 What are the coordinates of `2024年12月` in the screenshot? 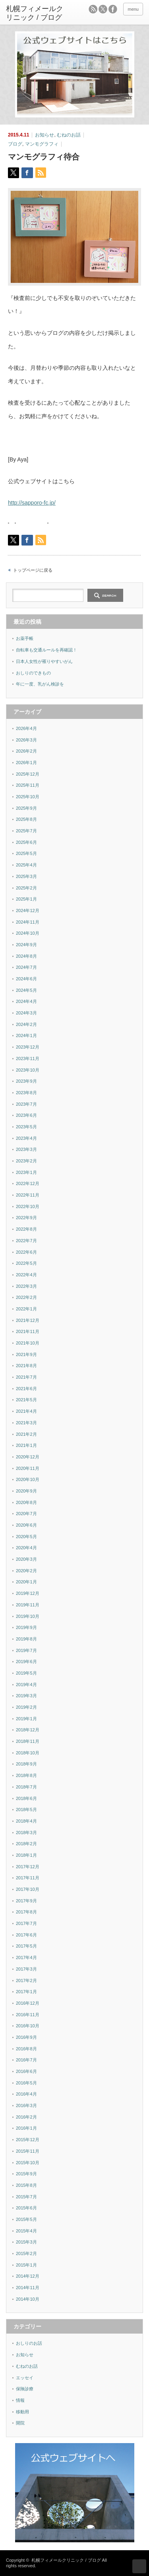 It's located at (27, 910).